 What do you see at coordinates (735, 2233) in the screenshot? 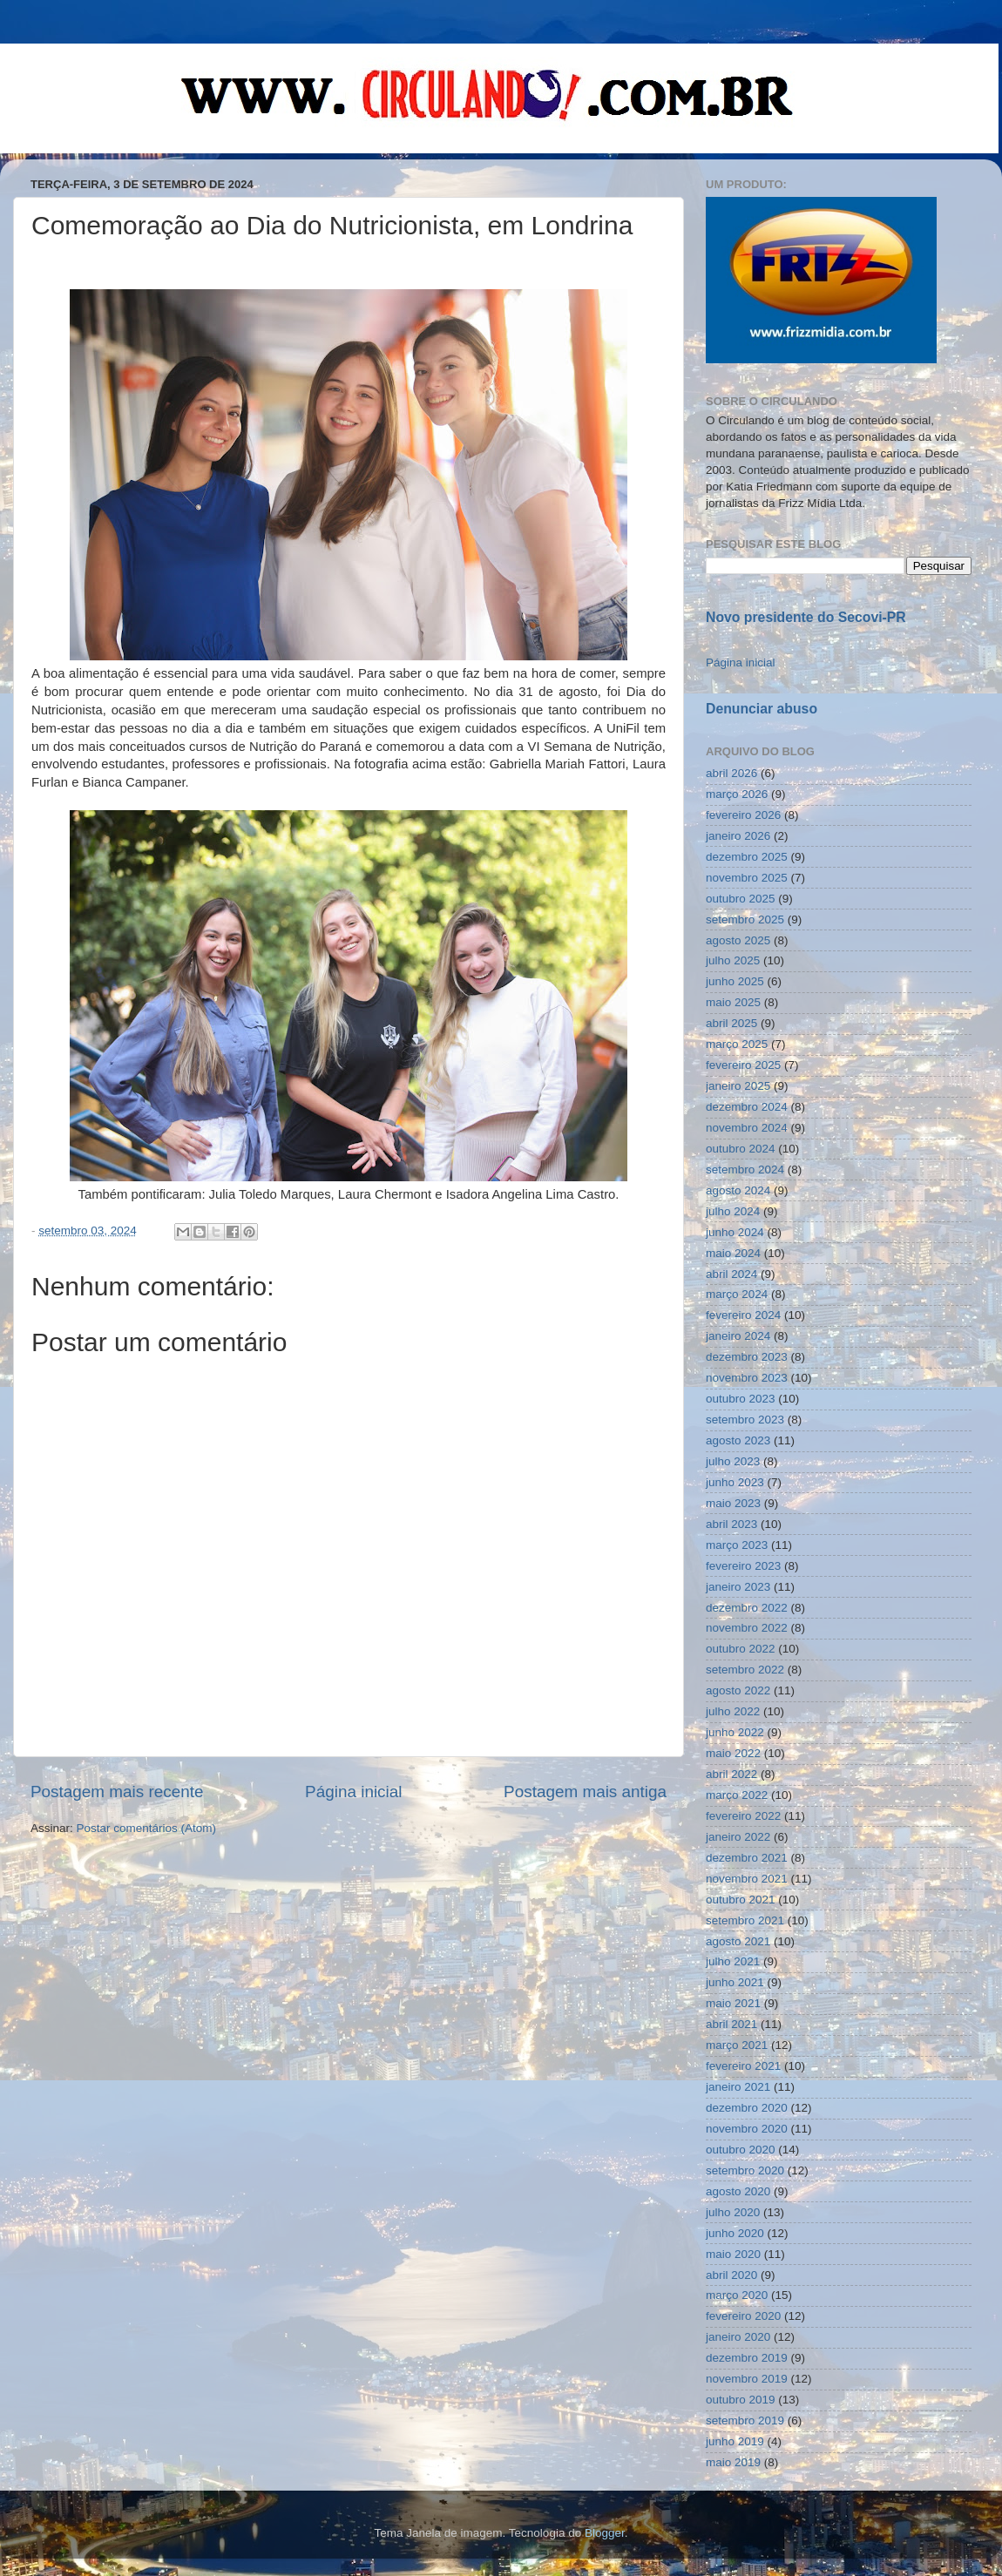
I see `junho 2020` at bounding box center [735, 2233].